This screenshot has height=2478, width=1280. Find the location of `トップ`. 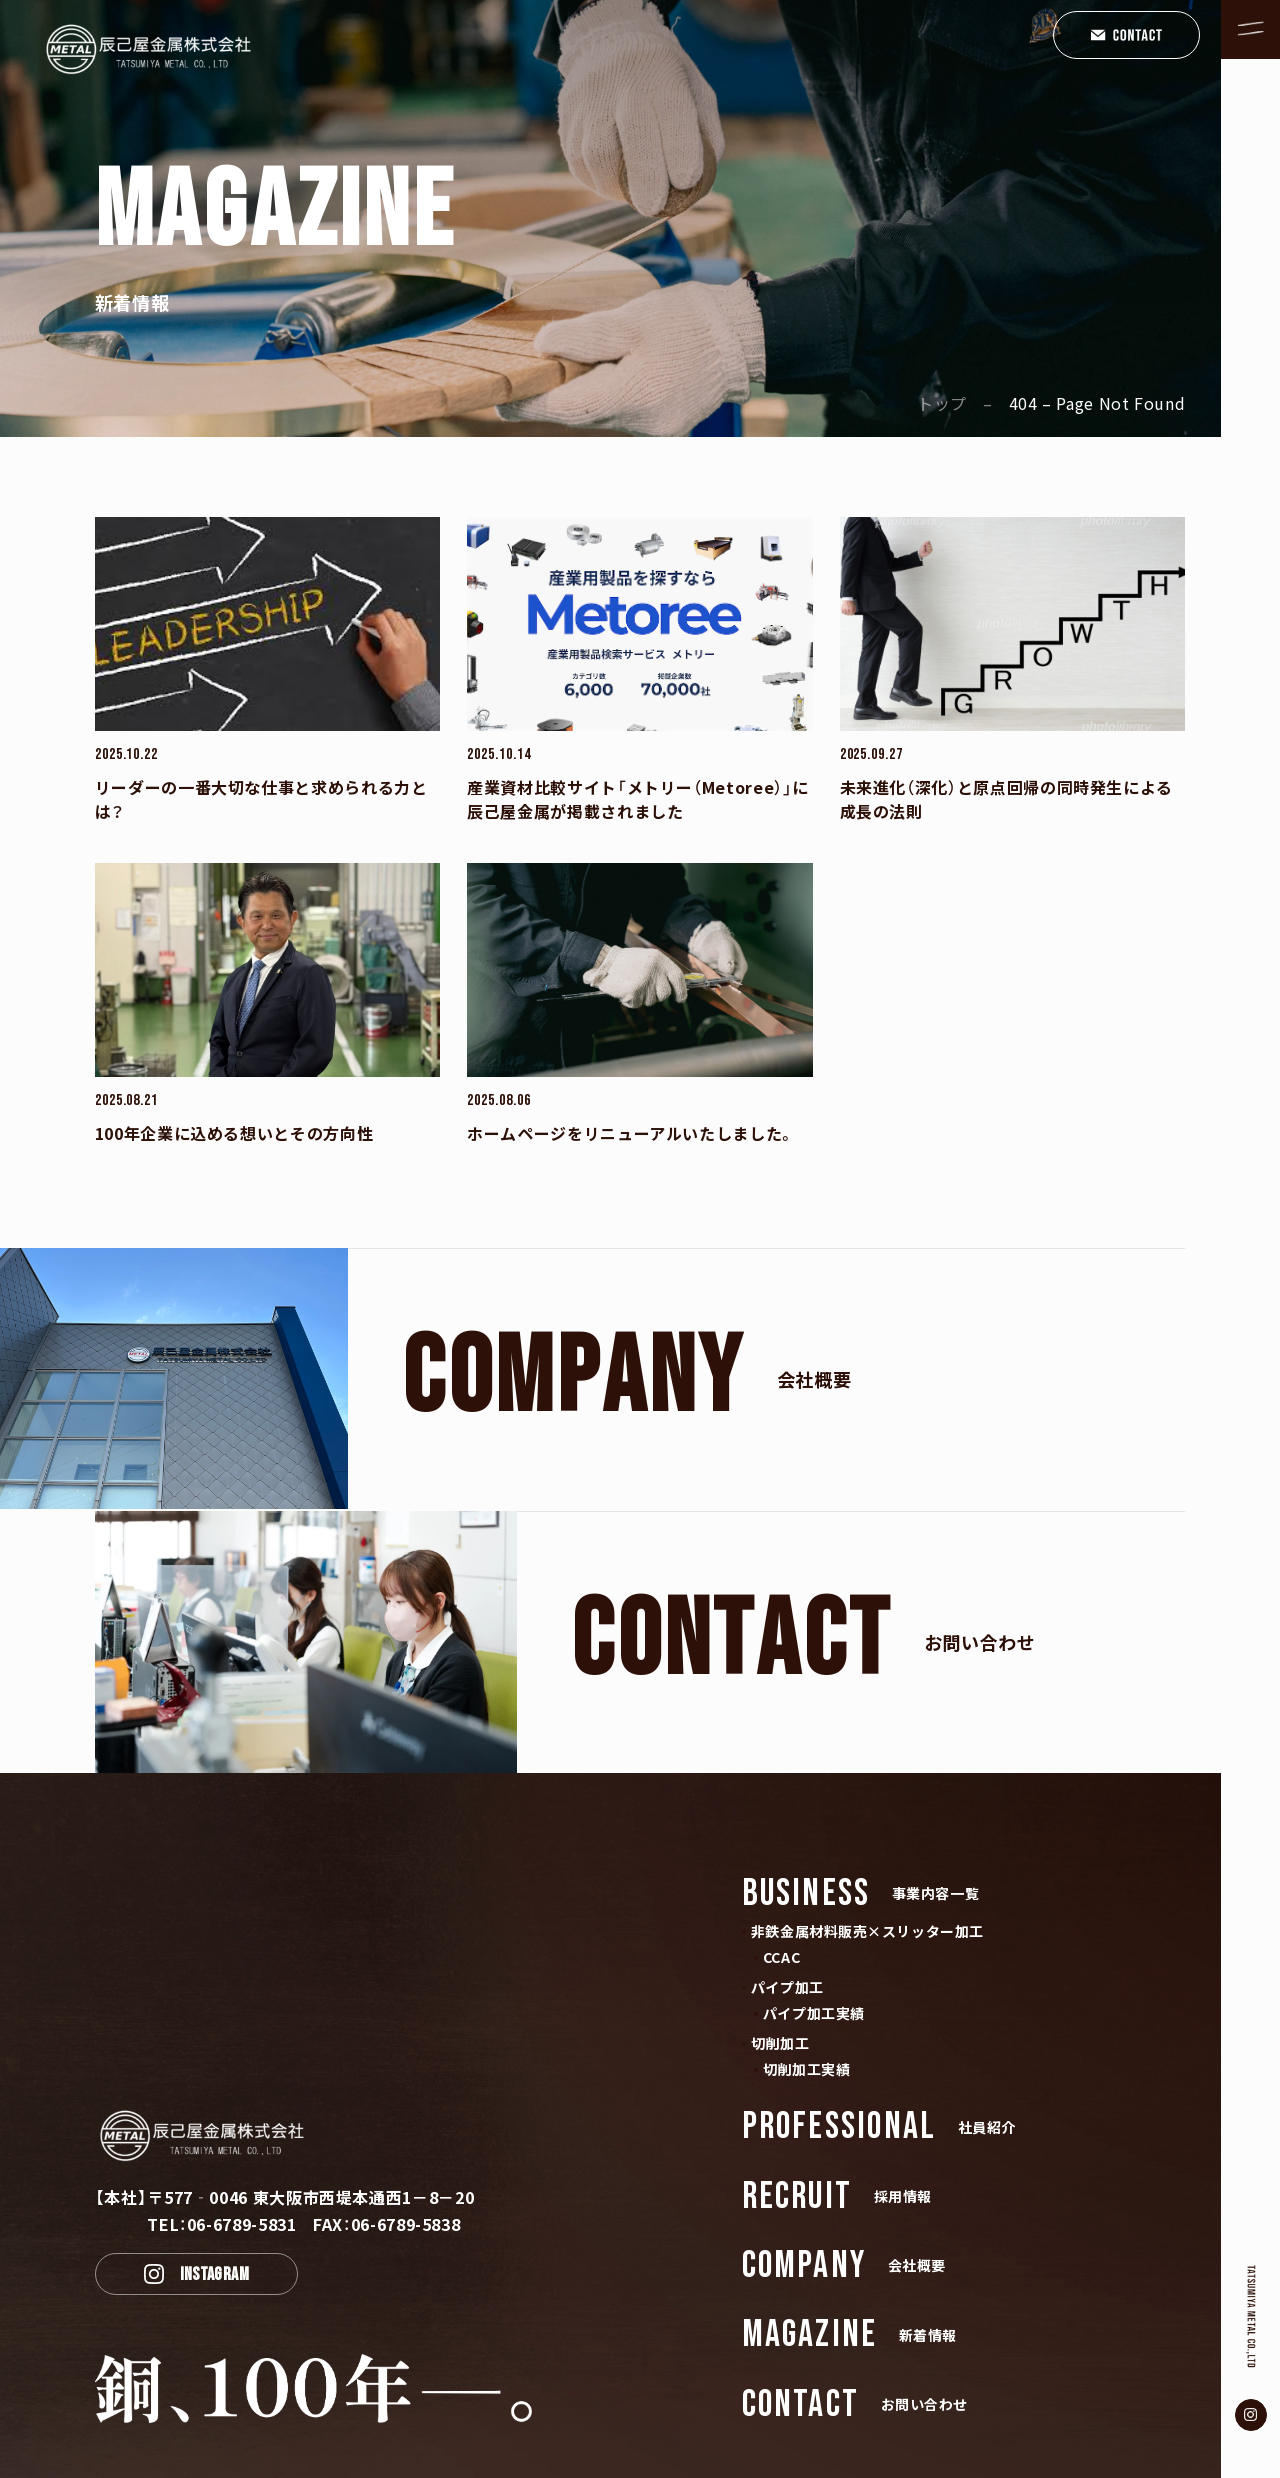

トップ is located at coordinates (942, 403).